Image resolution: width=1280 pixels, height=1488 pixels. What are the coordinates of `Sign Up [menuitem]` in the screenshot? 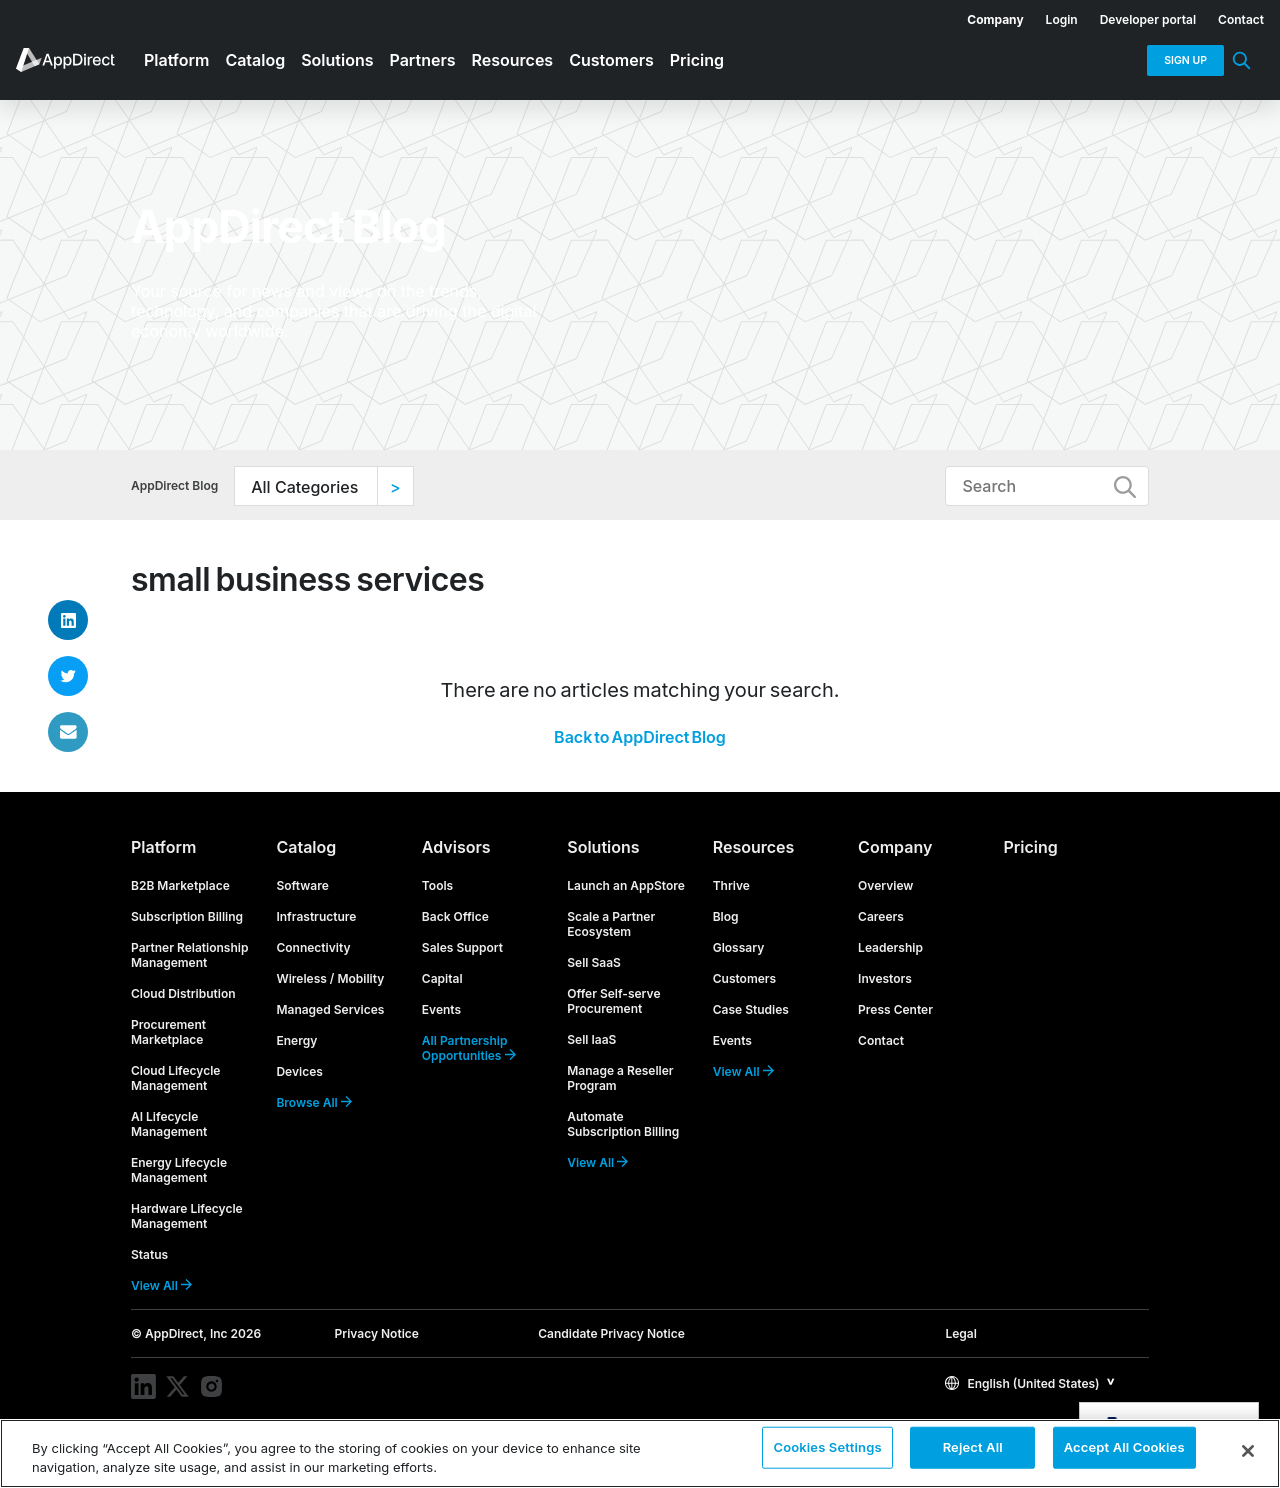 It's located at (1185, 60).